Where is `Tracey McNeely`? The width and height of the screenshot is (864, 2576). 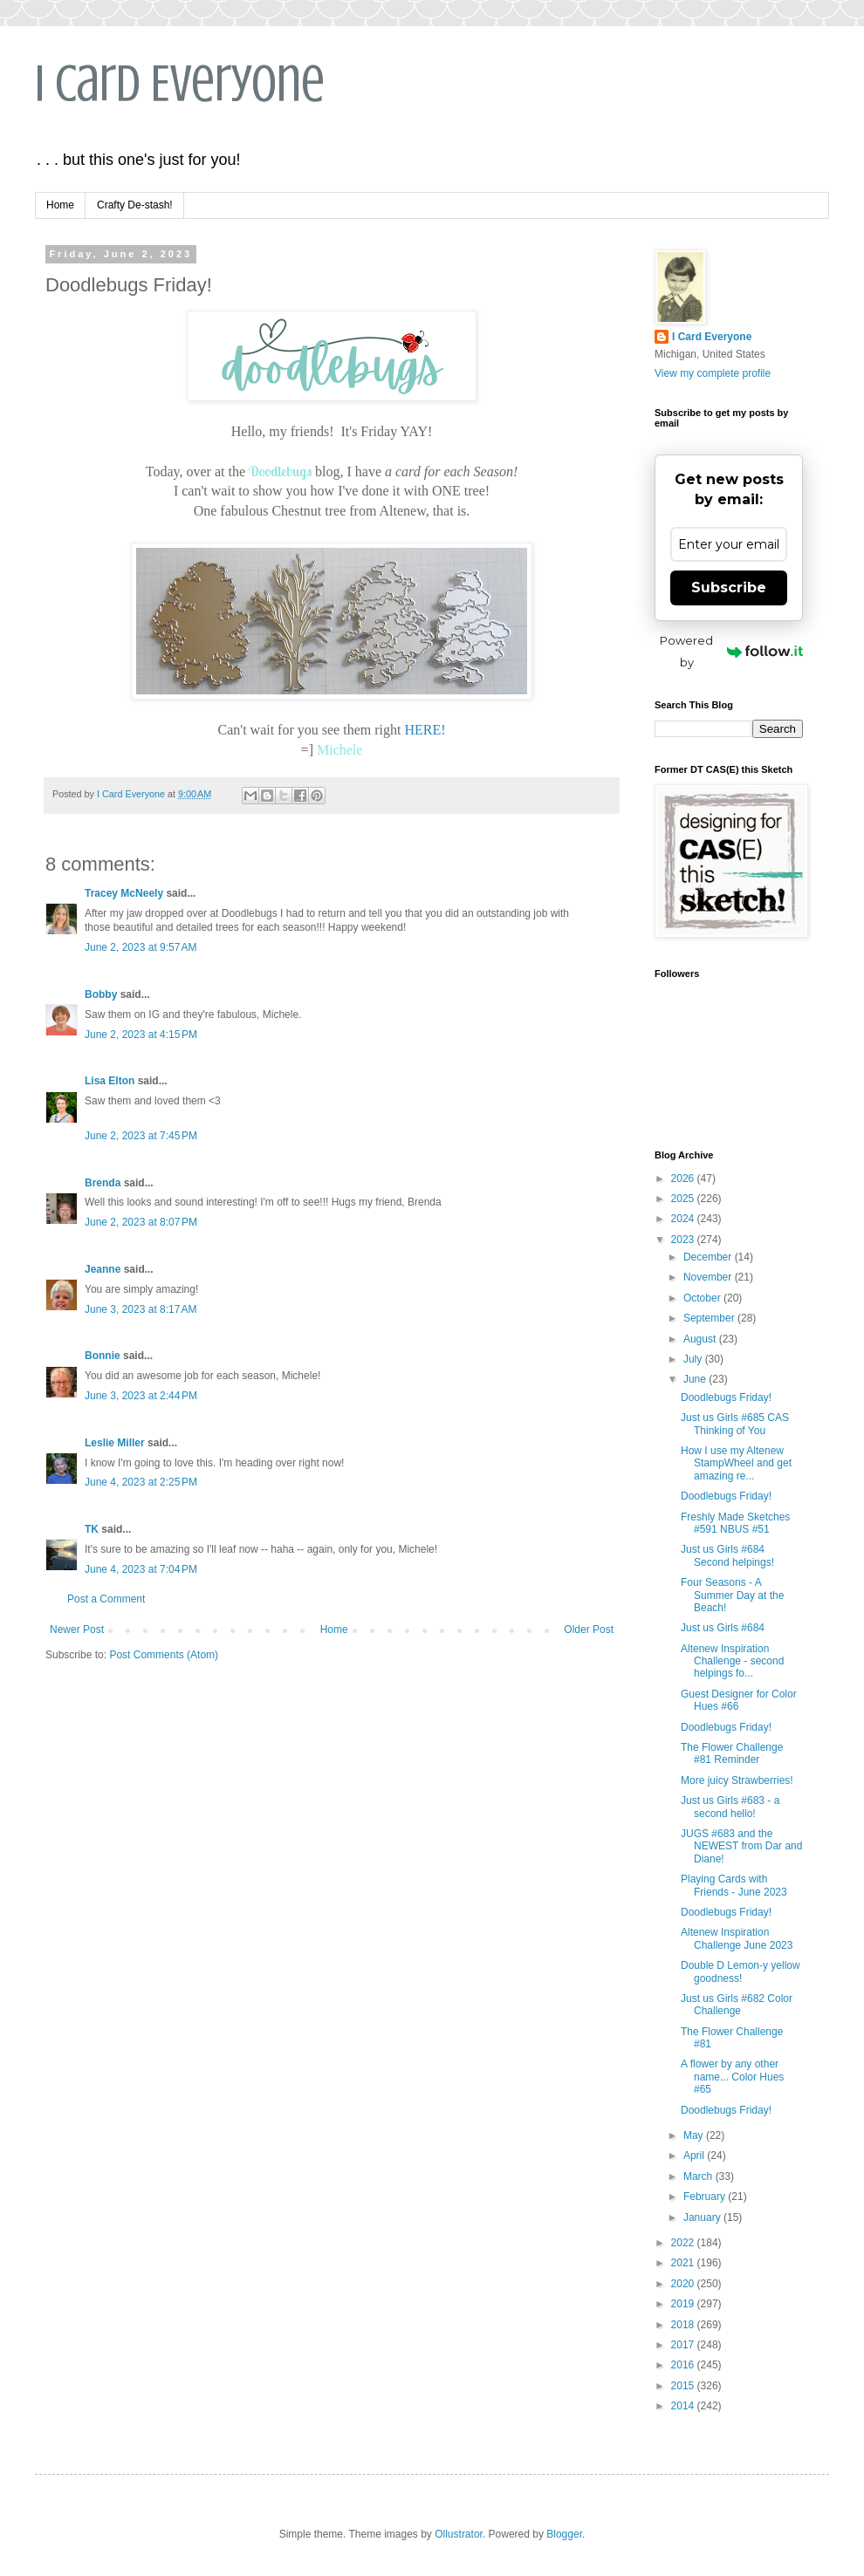
Tracey McNeely is located at coordinates (124, 893).